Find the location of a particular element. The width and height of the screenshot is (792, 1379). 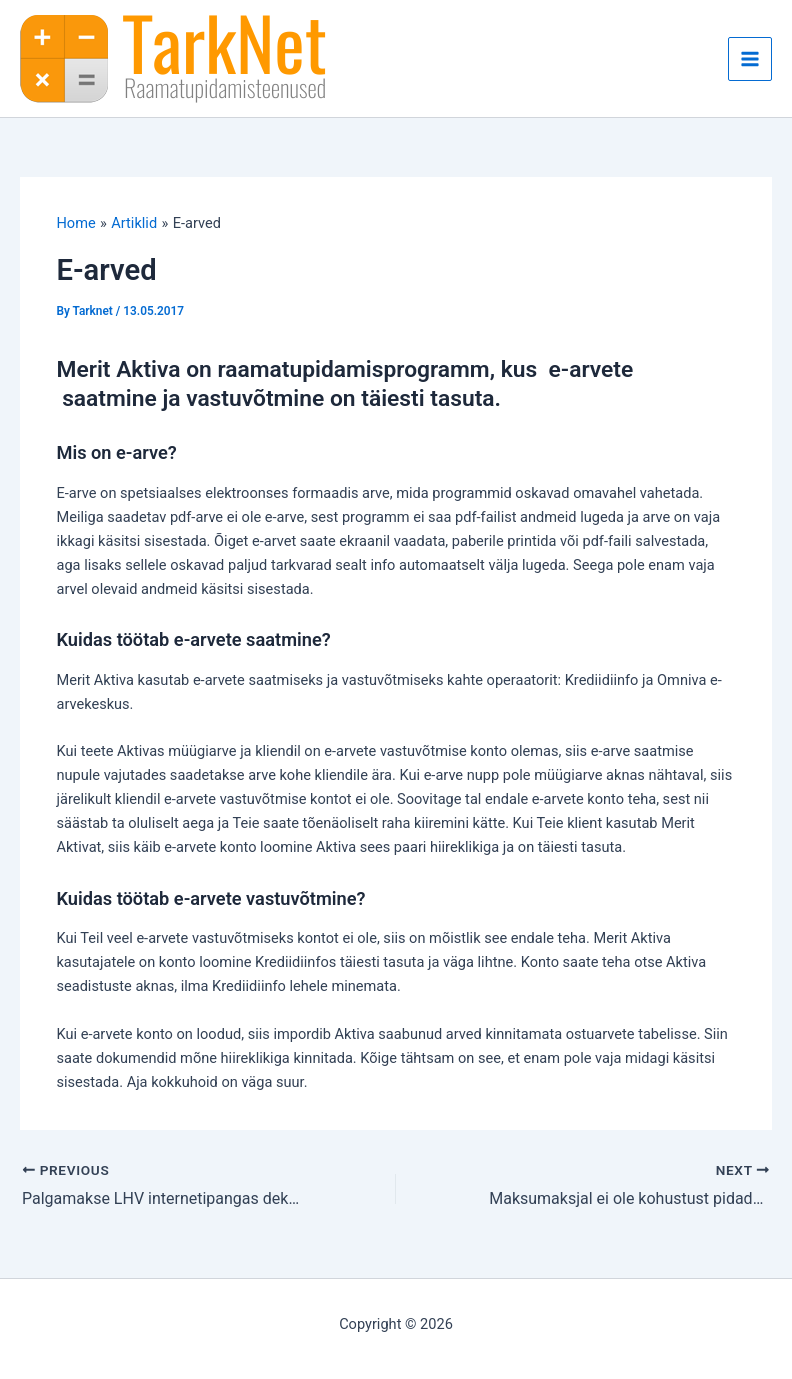

[Main menu toggle] is located at coordinates (750, 59).